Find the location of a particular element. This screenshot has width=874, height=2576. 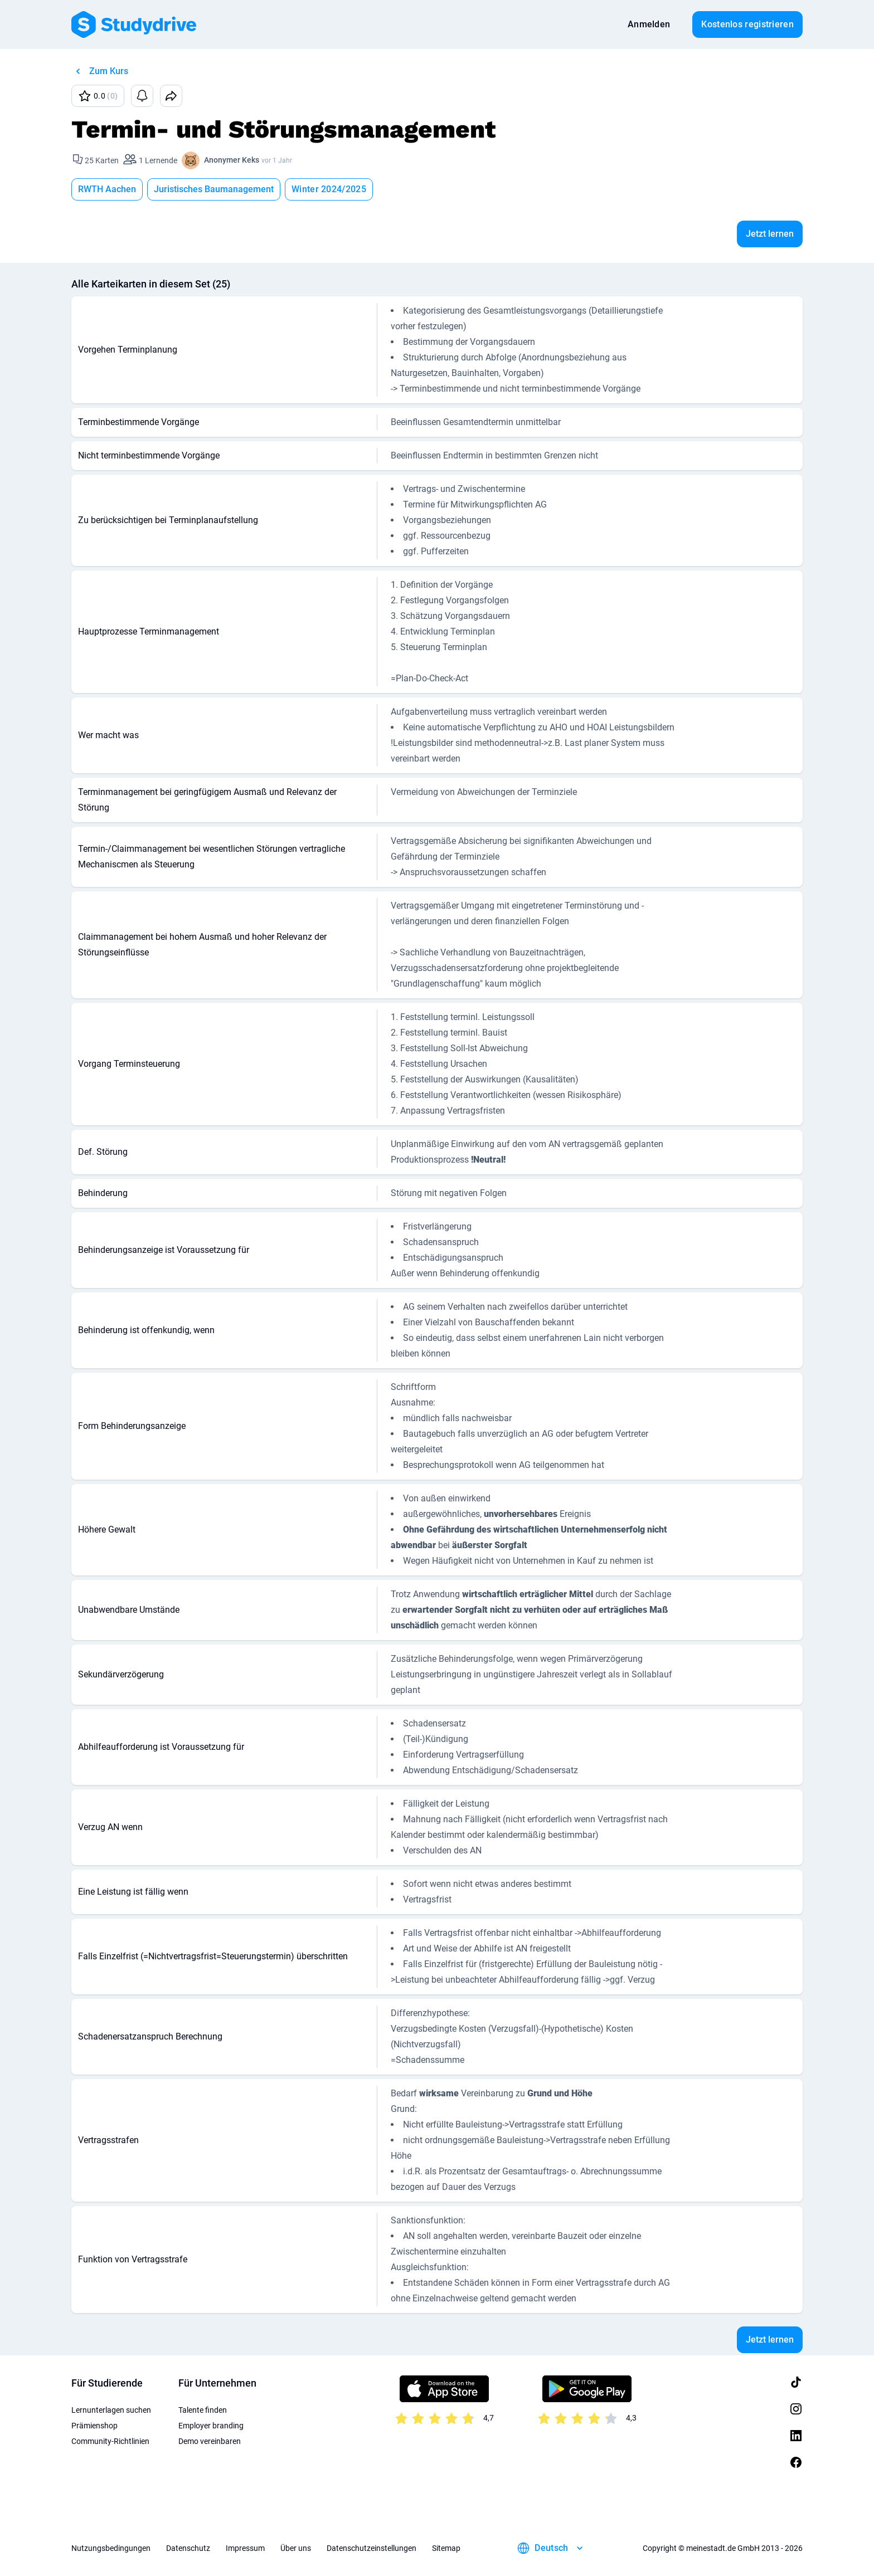

Talente finden is located at coordinates (202, 2410).